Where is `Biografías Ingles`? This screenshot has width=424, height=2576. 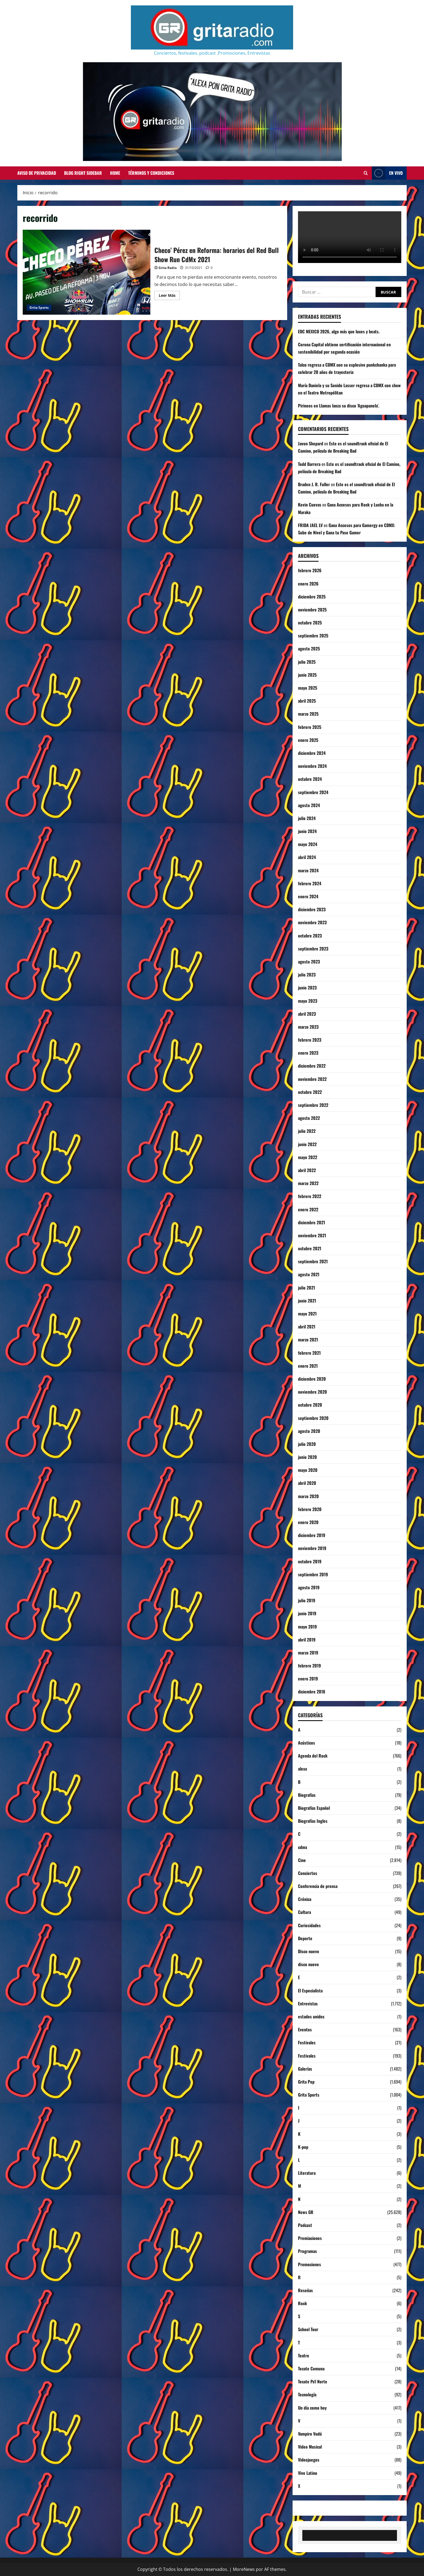 Biografías Ingles is located at coordinates (312, 1821).